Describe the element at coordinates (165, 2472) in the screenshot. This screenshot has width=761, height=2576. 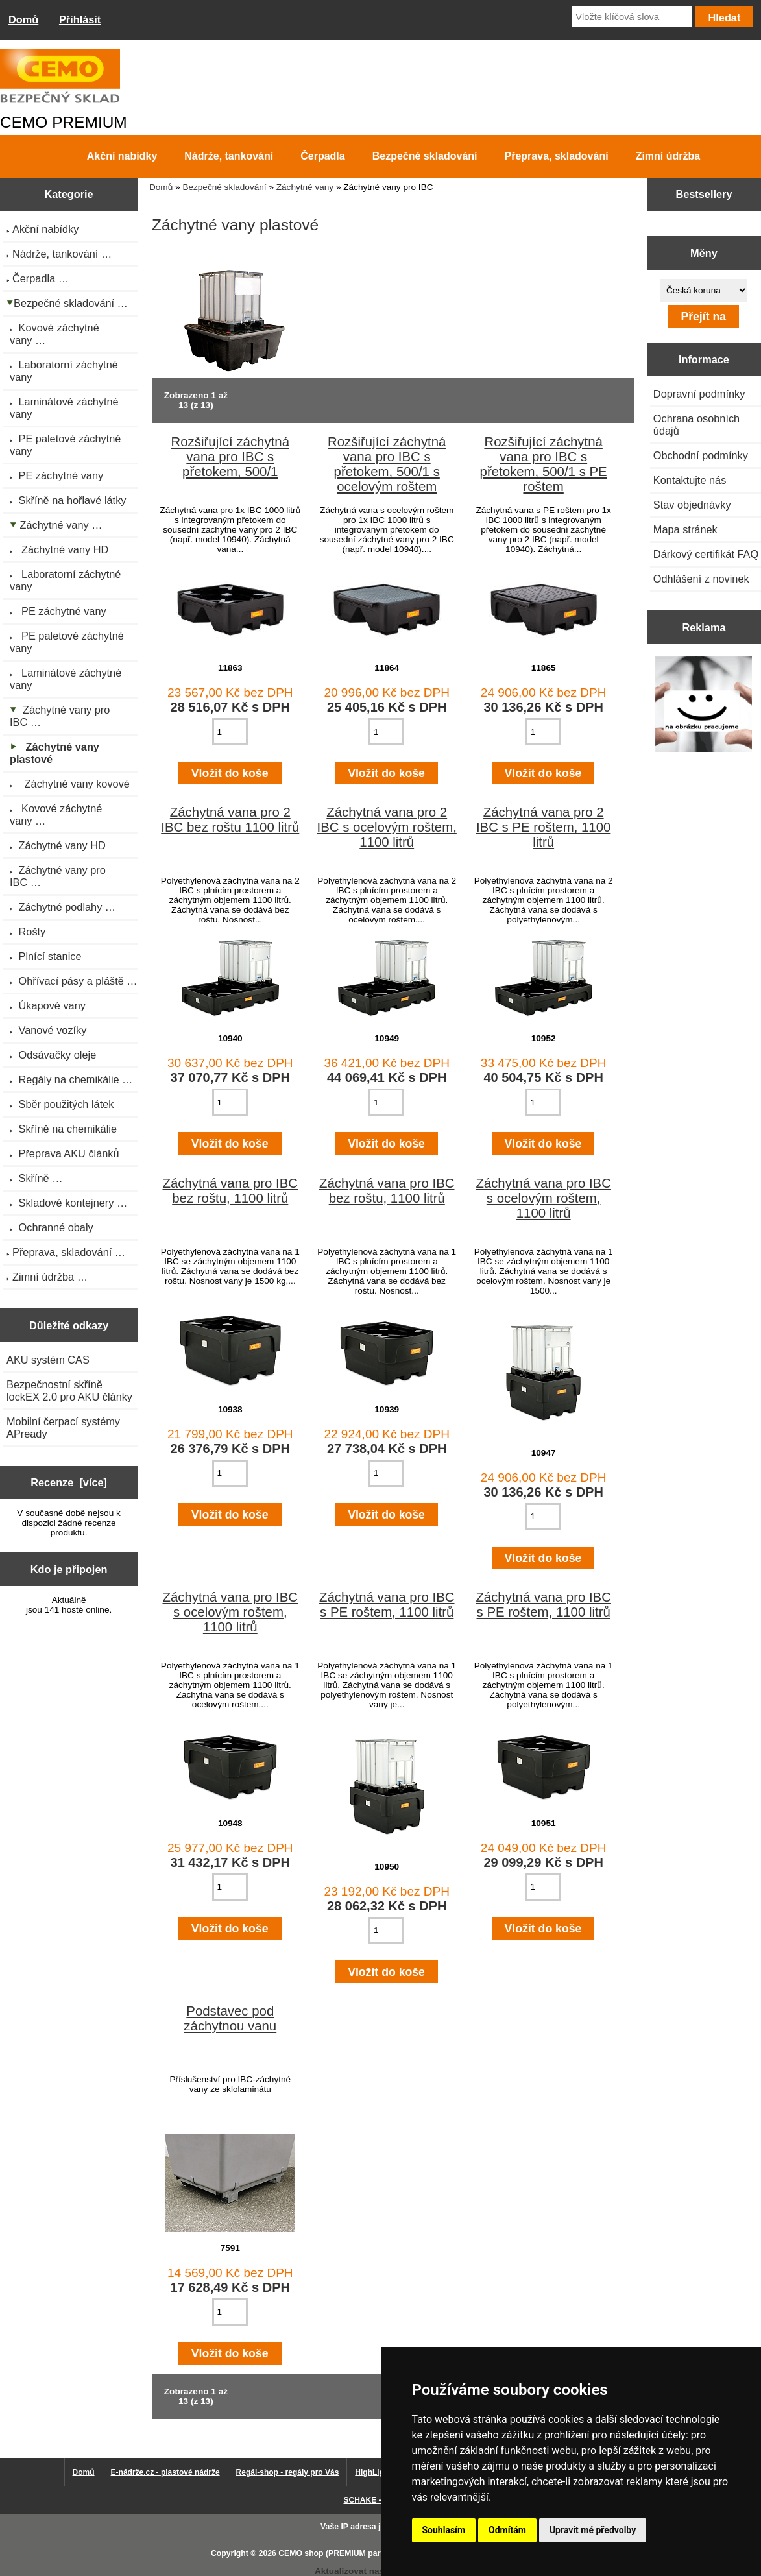
I see `E-nádrže.cz - plastové nádrže` at that location.